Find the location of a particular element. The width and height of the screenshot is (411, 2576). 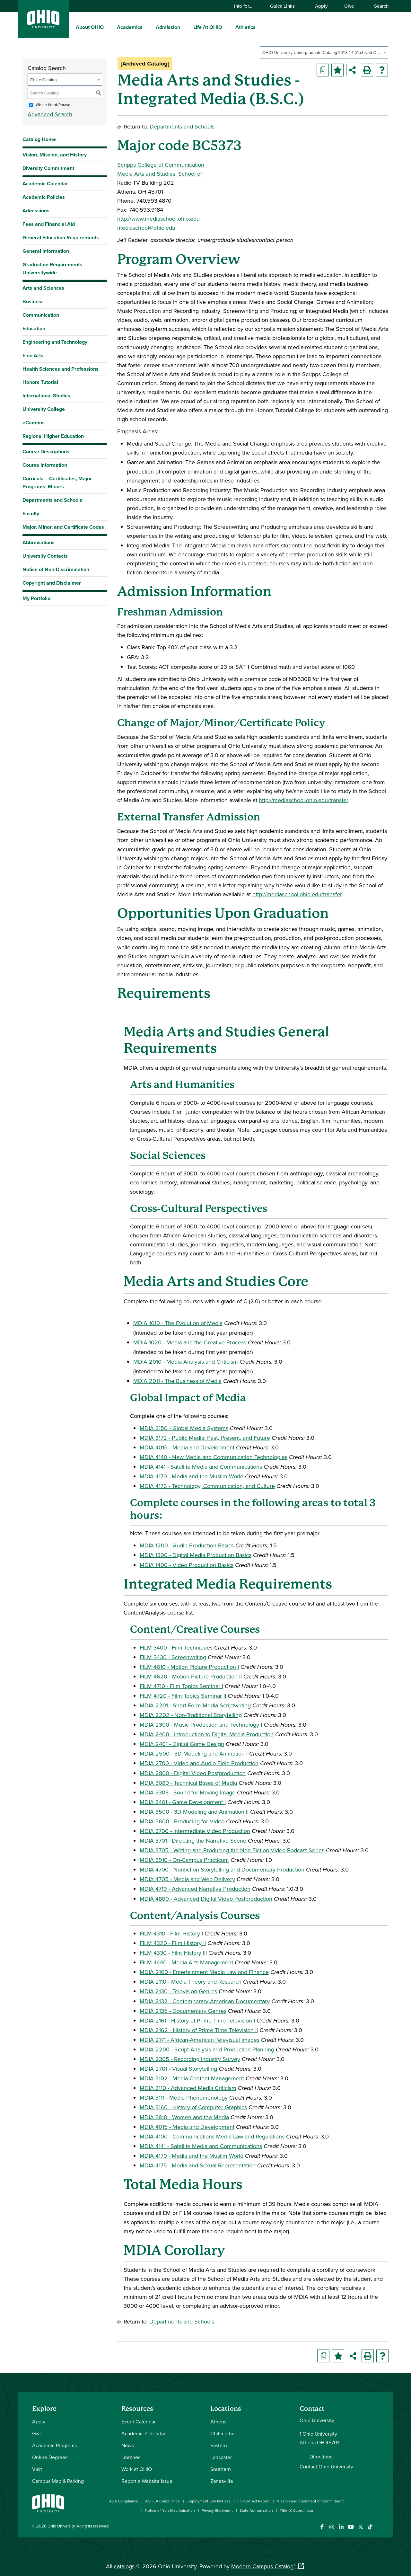

MDIA 2161 - History of Prime Time Television I [View course details for MDIA 2161 - History of Prime Time Television I] is located at coordinates (197, 2020).